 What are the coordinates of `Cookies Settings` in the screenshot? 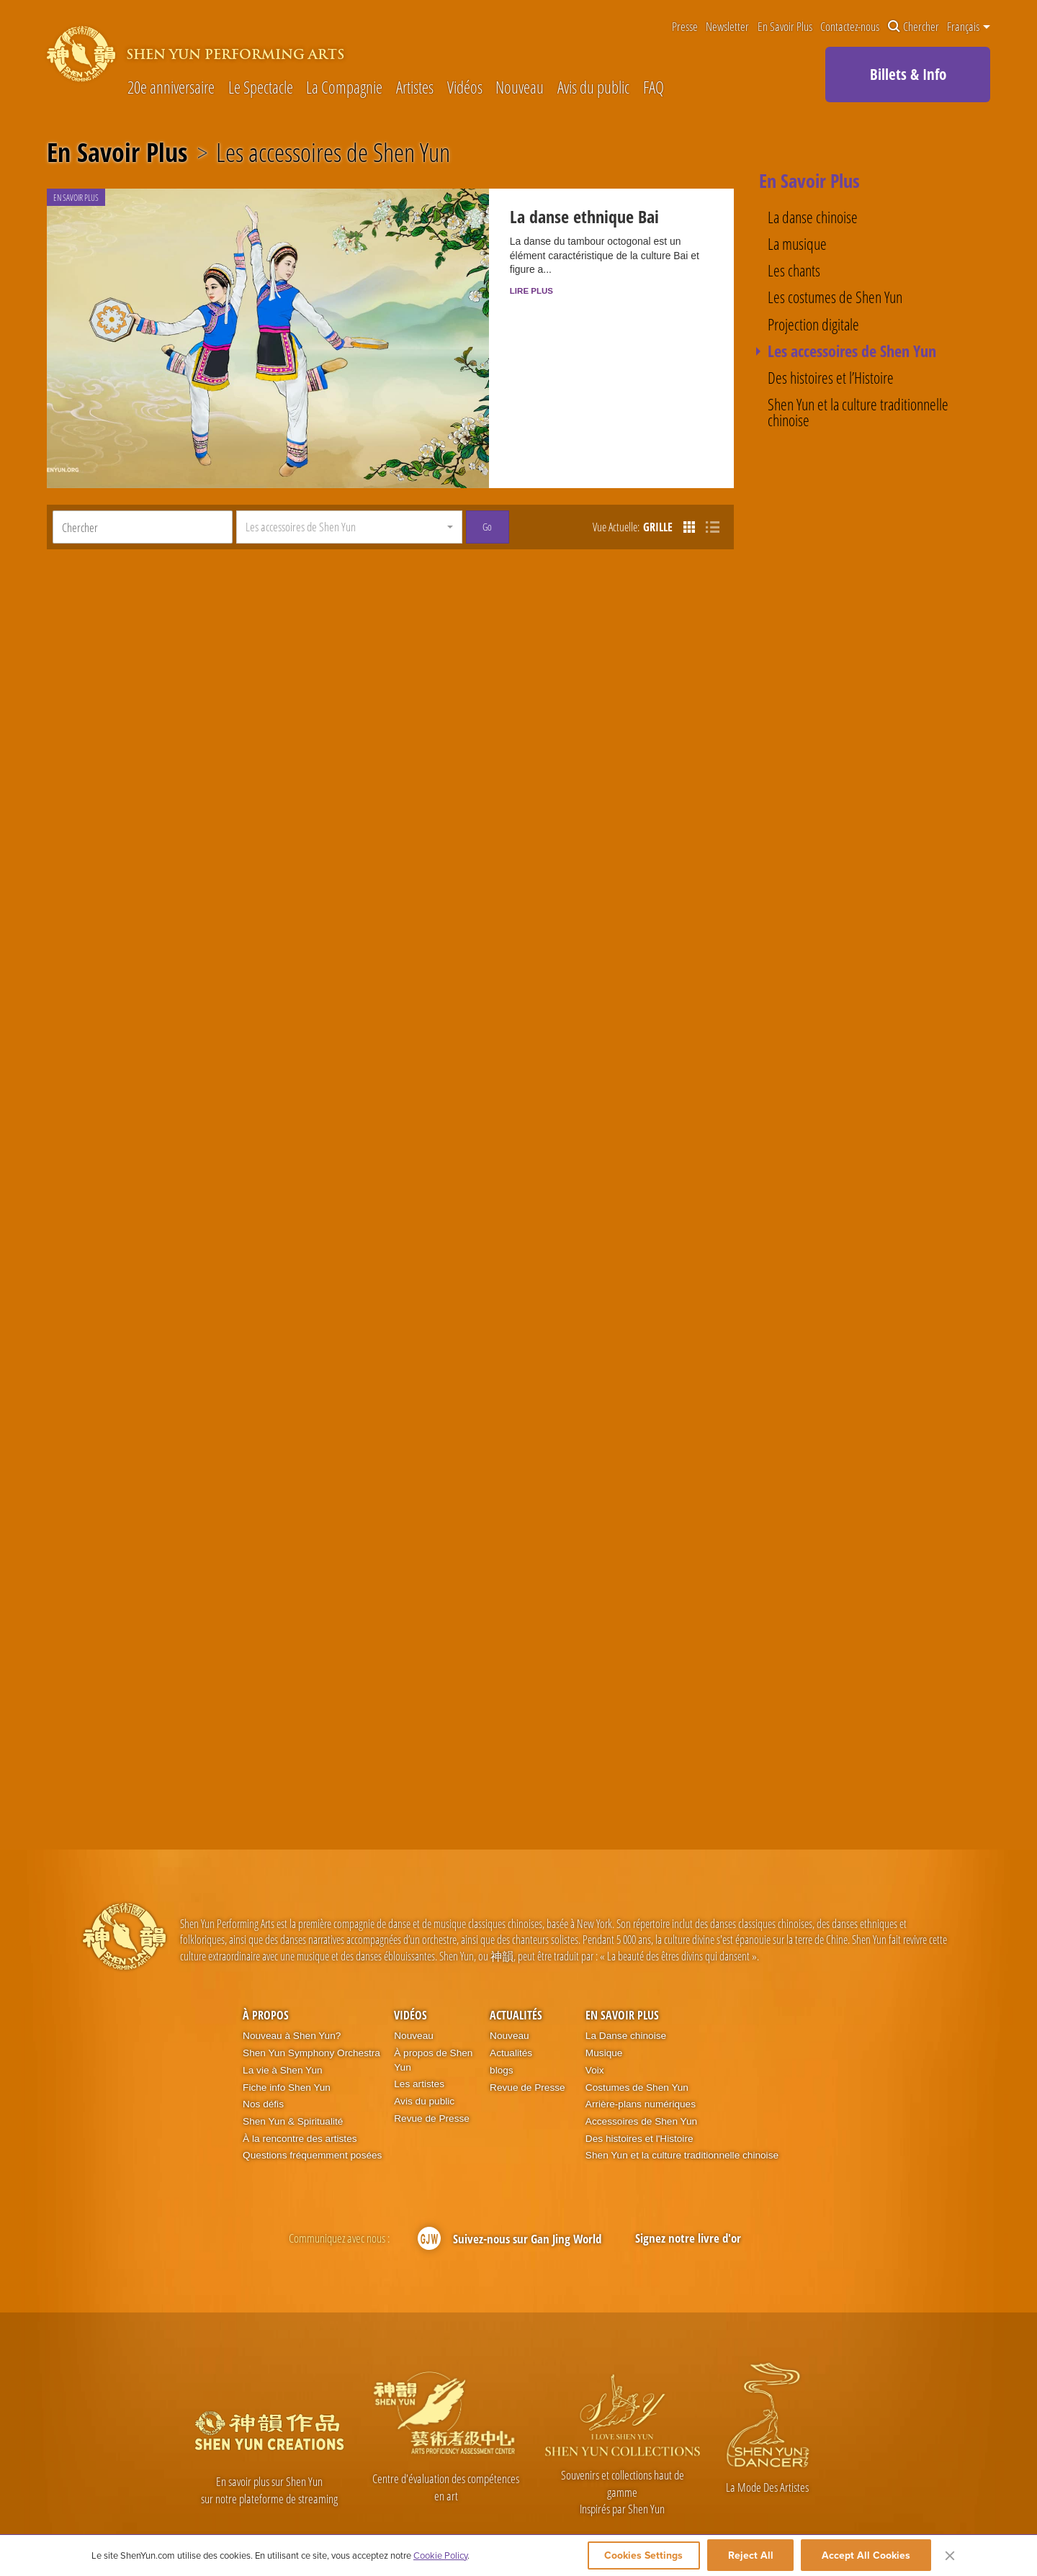 It's located at (638, 2556).